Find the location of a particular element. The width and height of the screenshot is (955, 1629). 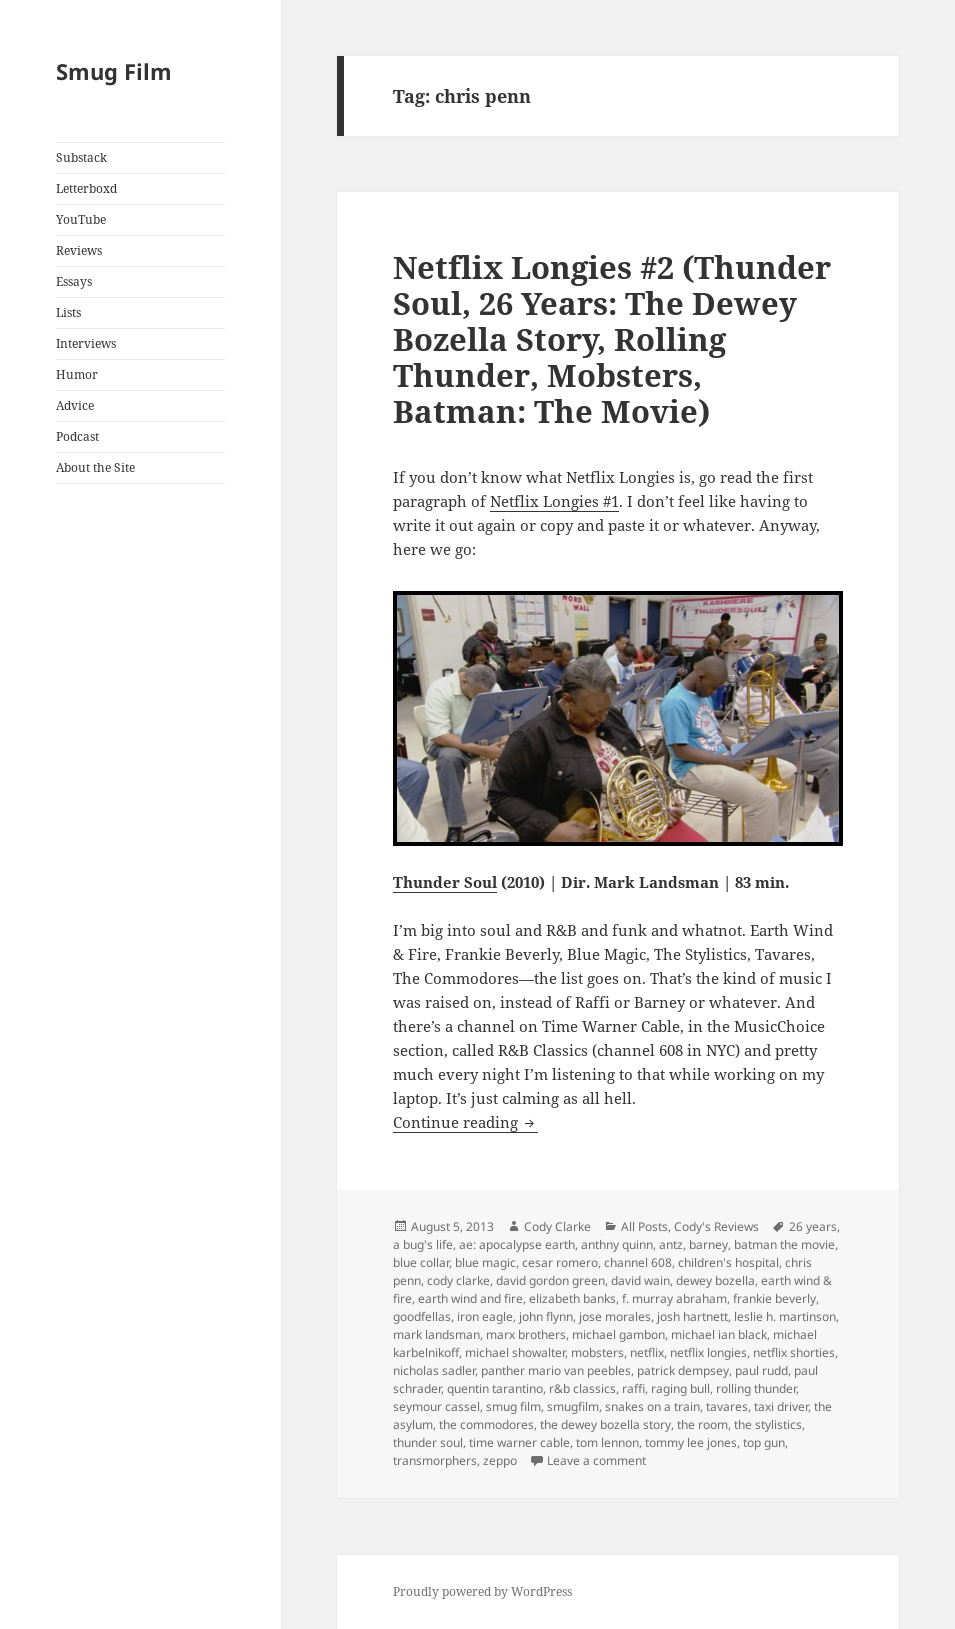

the room is located at coordinates (702, 1424).